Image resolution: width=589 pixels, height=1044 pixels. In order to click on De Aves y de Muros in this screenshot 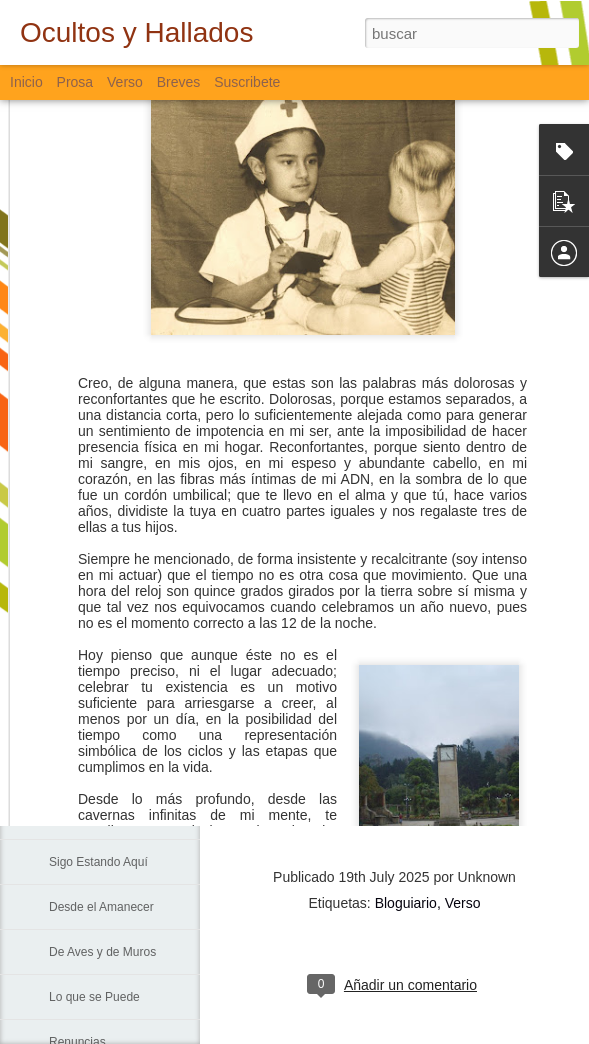, I will do `click(102, 952)`.